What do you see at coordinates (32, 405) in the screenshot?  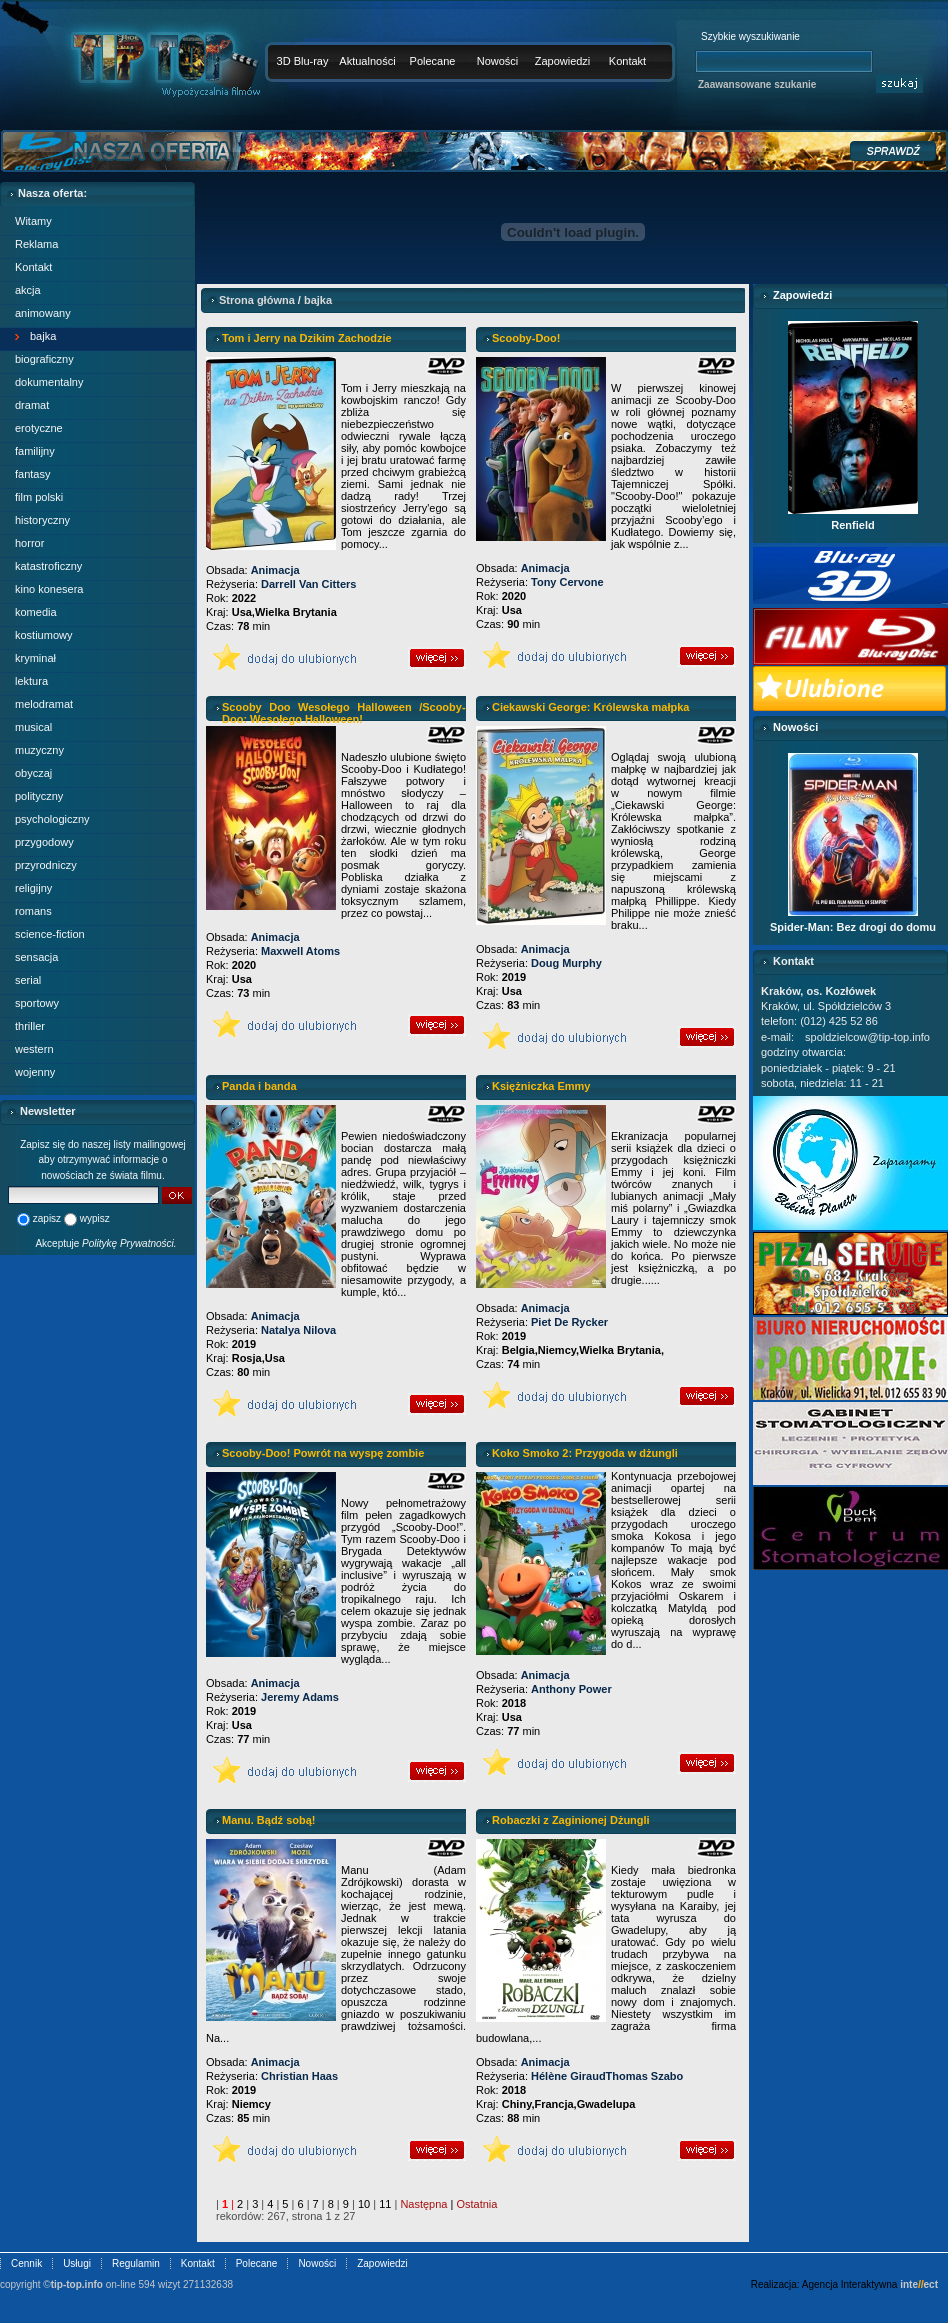 I see `dramat` at bounding box center [32, 405].